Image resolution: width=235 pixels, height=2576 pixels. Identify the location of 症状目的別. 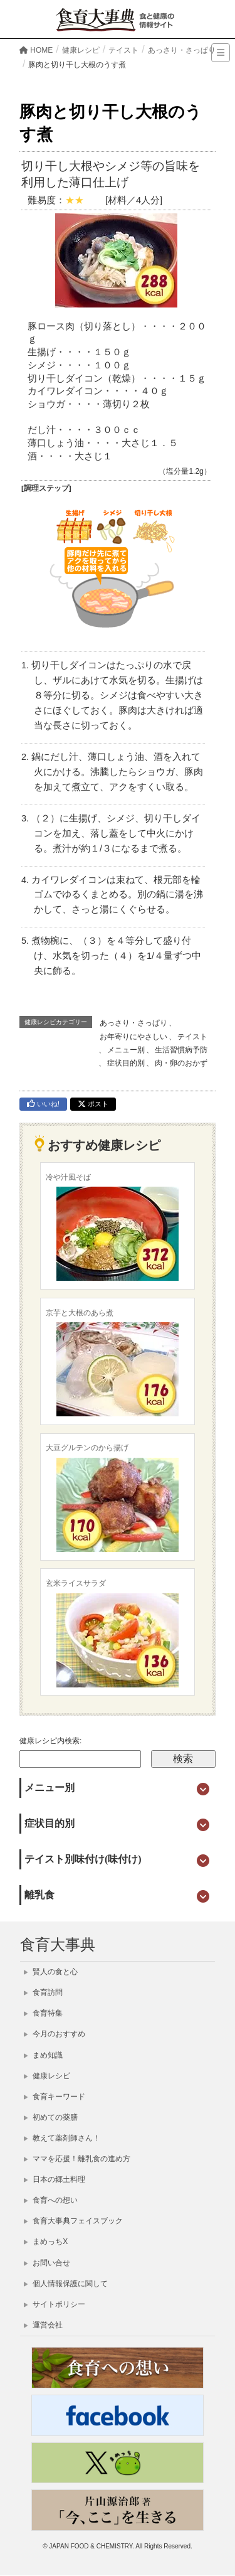
(126, 1063).